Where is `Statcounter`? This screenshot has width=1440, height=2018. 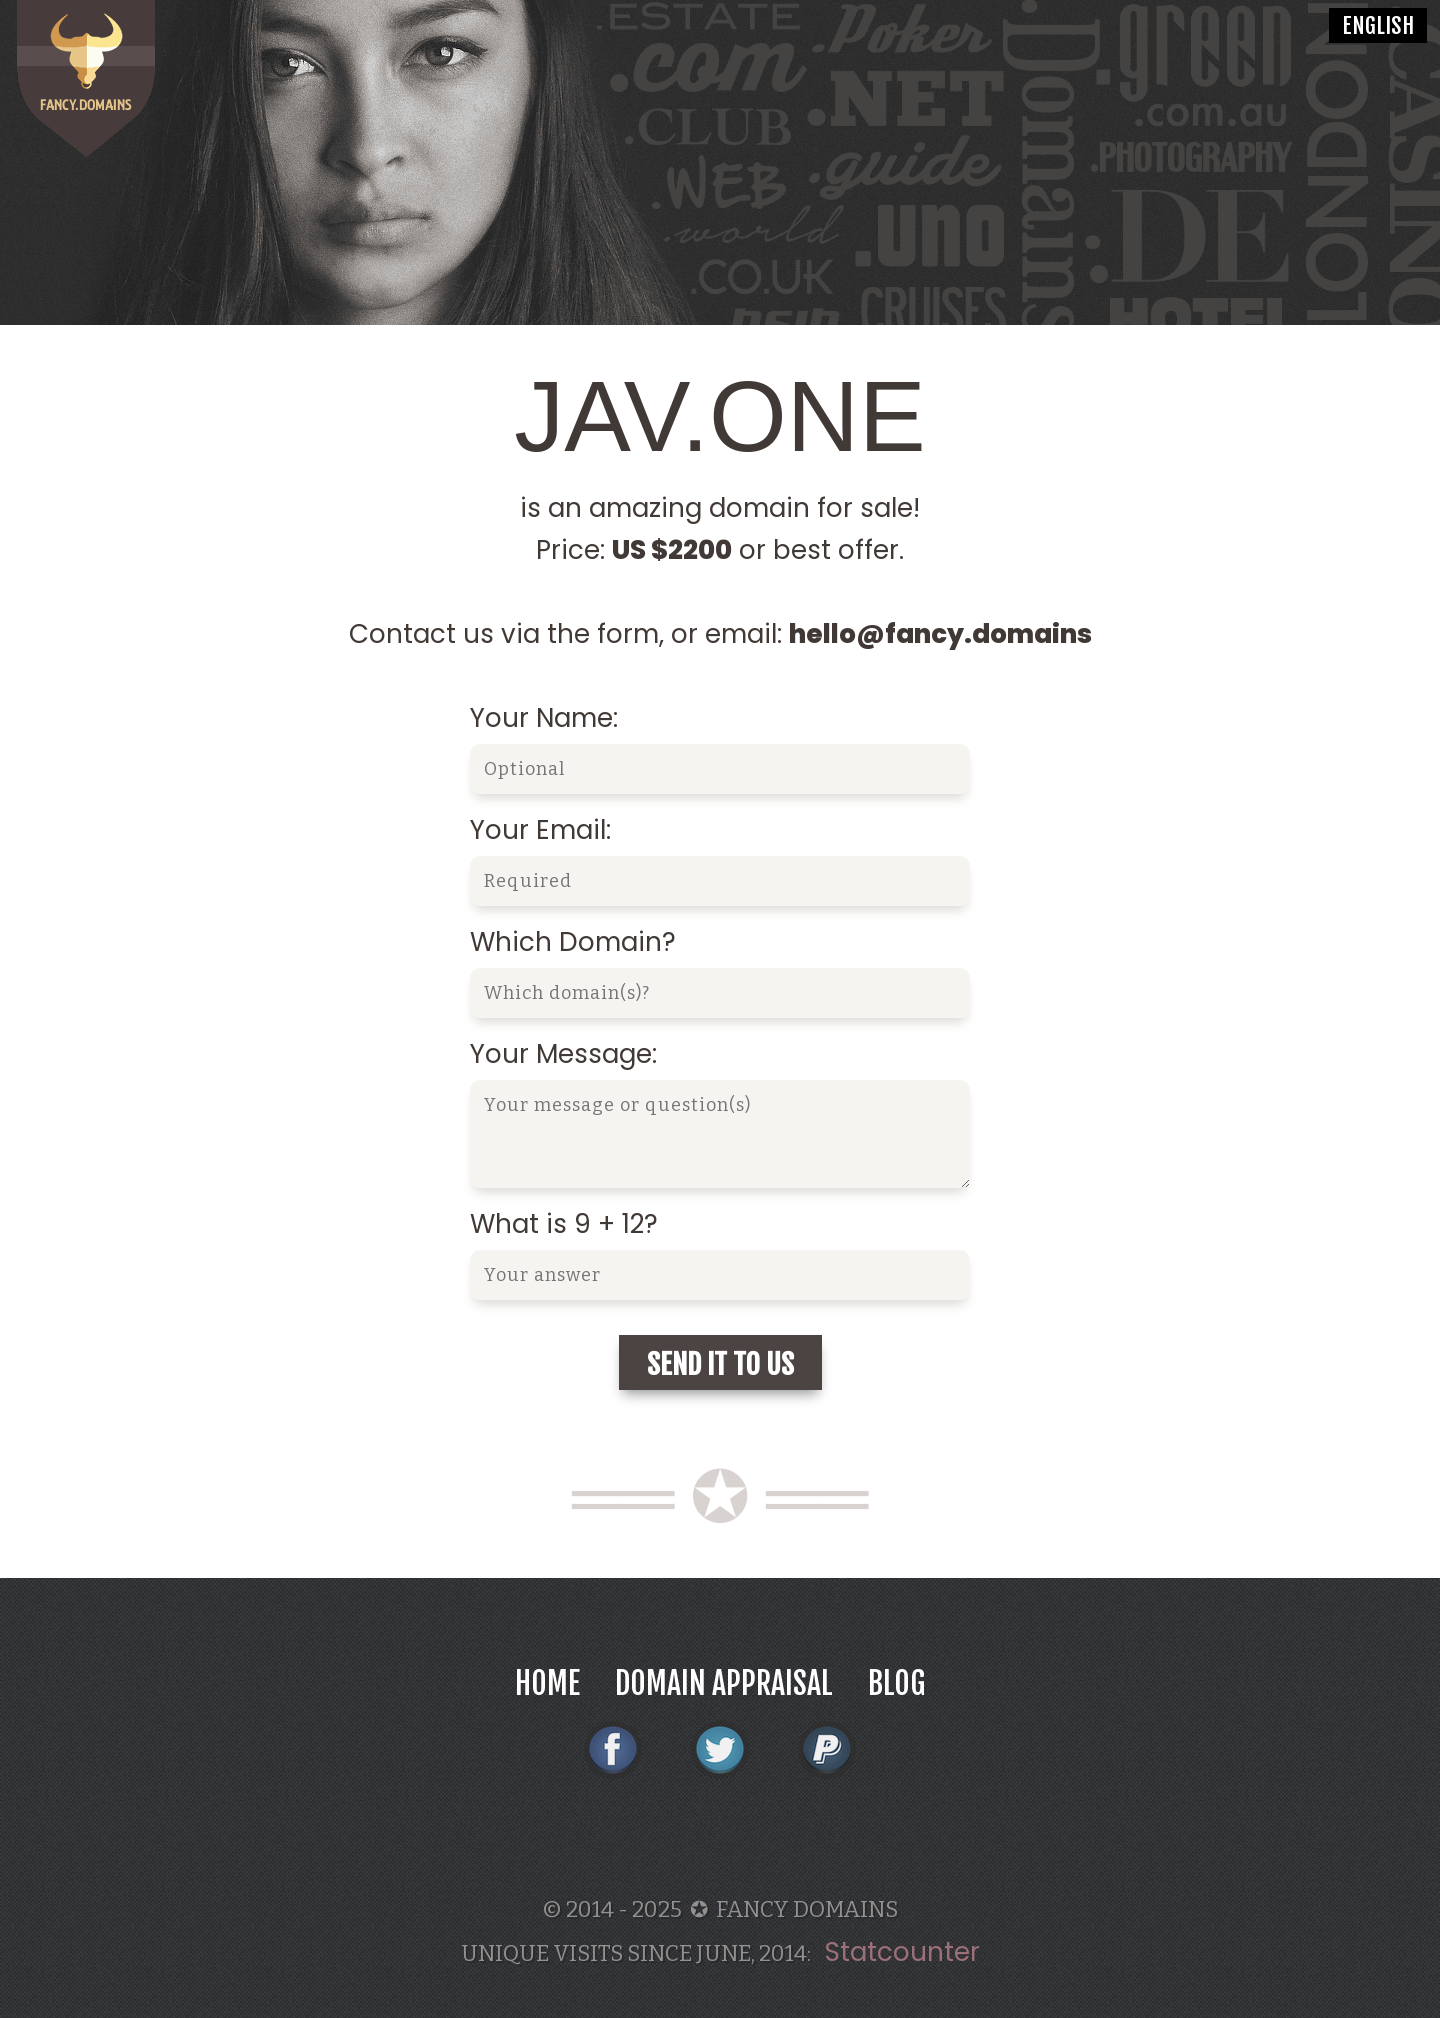
Statcounter is located at coordinates (902, 1952).